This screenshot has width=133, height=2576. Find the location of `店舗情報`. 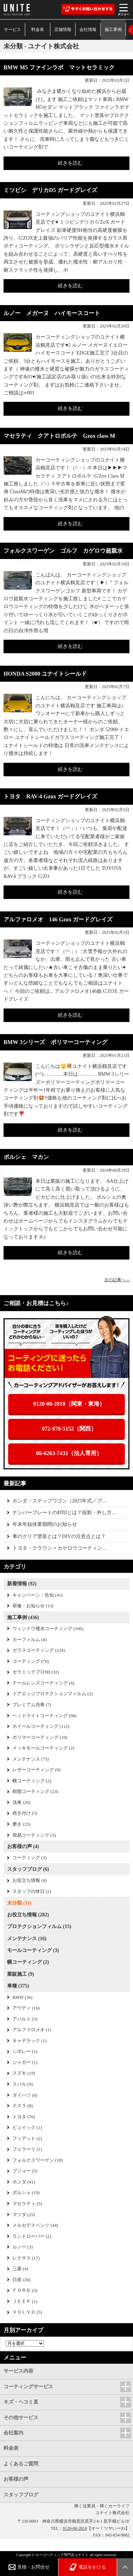

店舗情報 is located at coordinates (62, 29).